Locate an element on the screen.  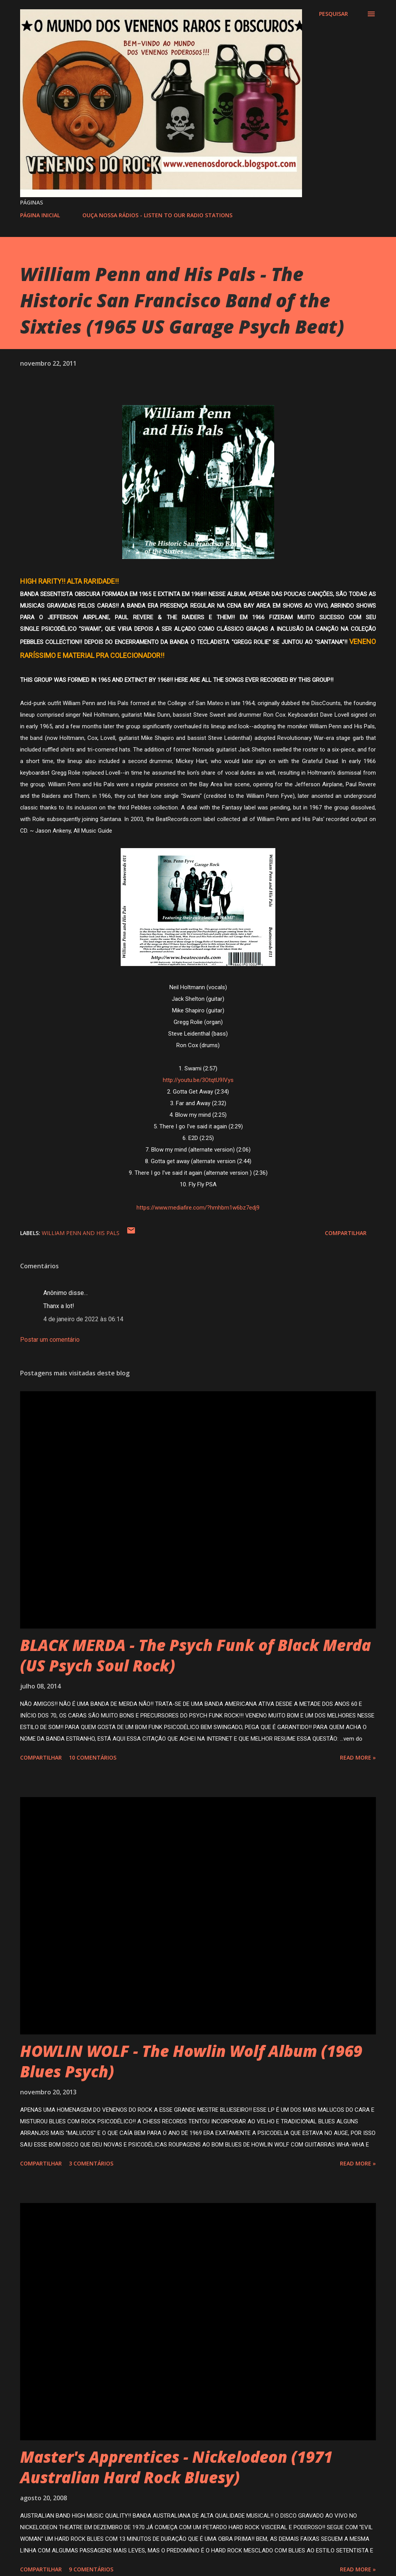
OUÇA NOSSA RÁDIOS - LISTEN TO OUR RADIO STATIONS is located at coordinates (157, 215).